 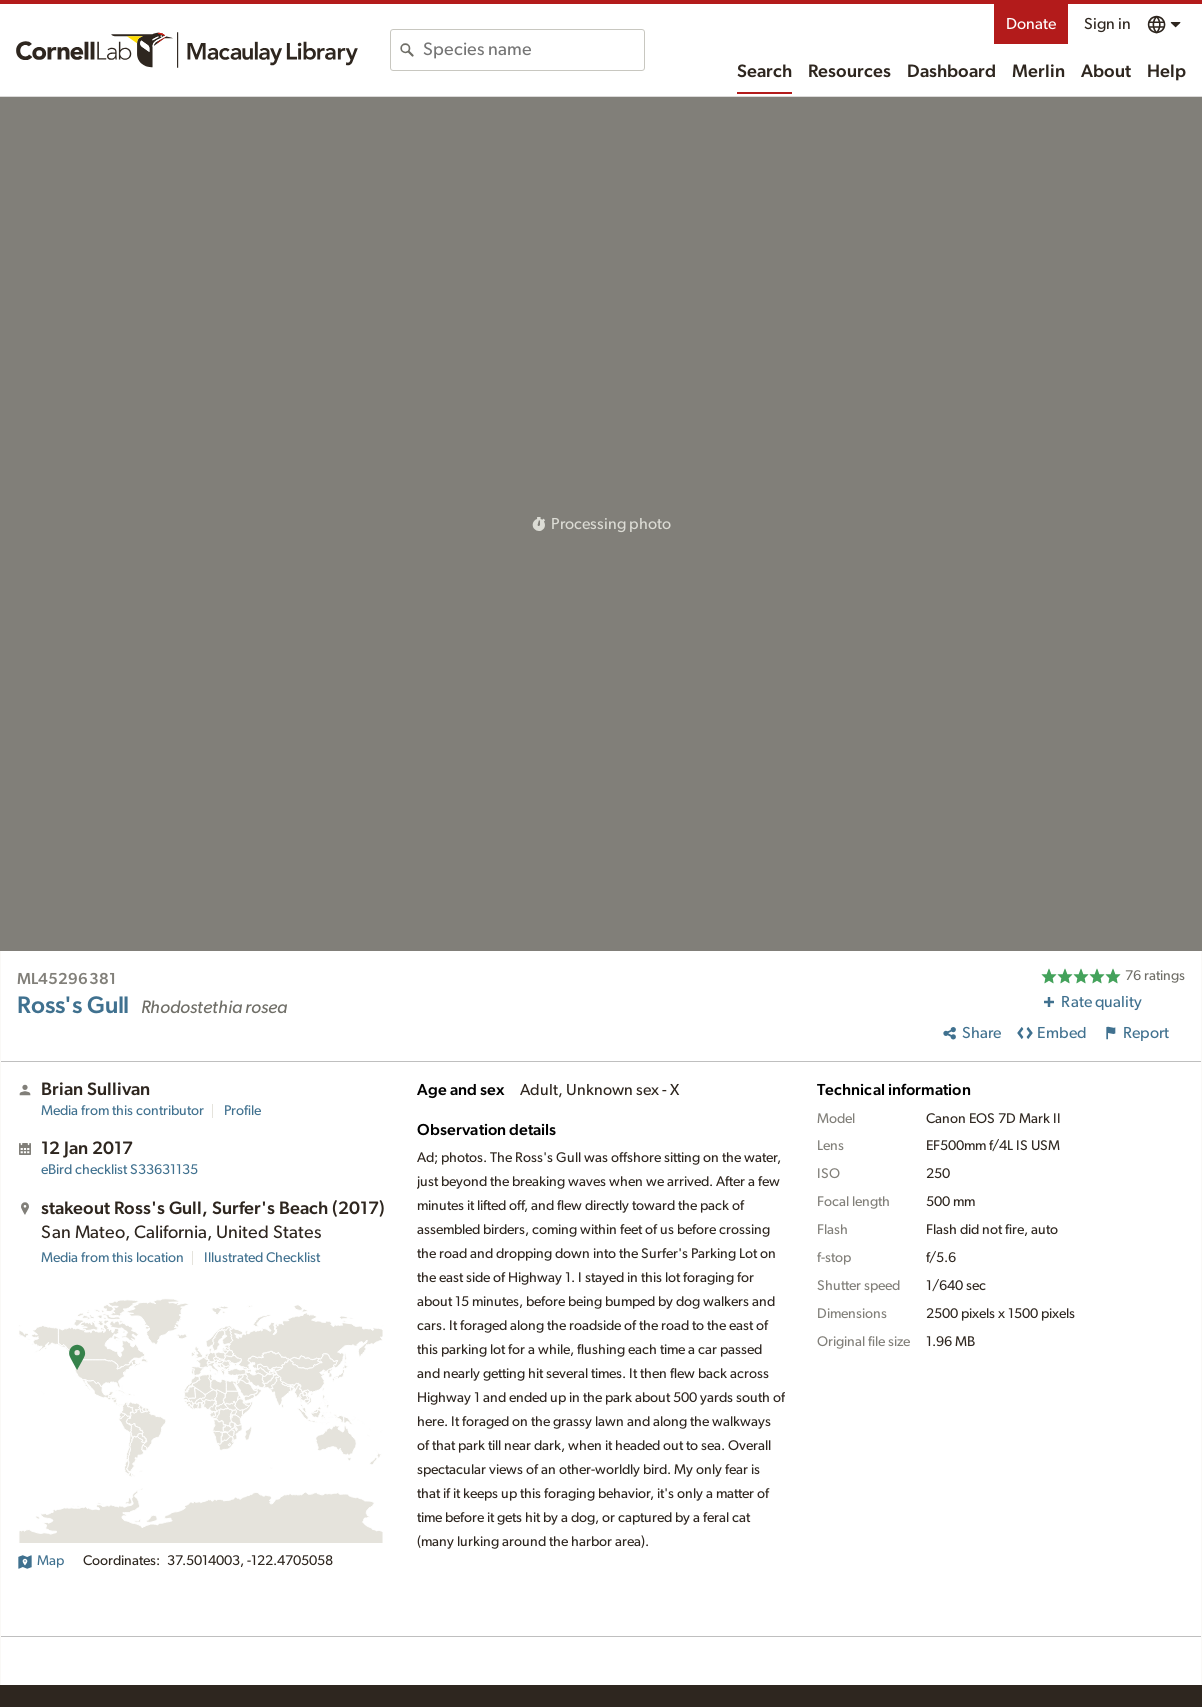 I want to click on S33631135, so click(x=119, y=1170).